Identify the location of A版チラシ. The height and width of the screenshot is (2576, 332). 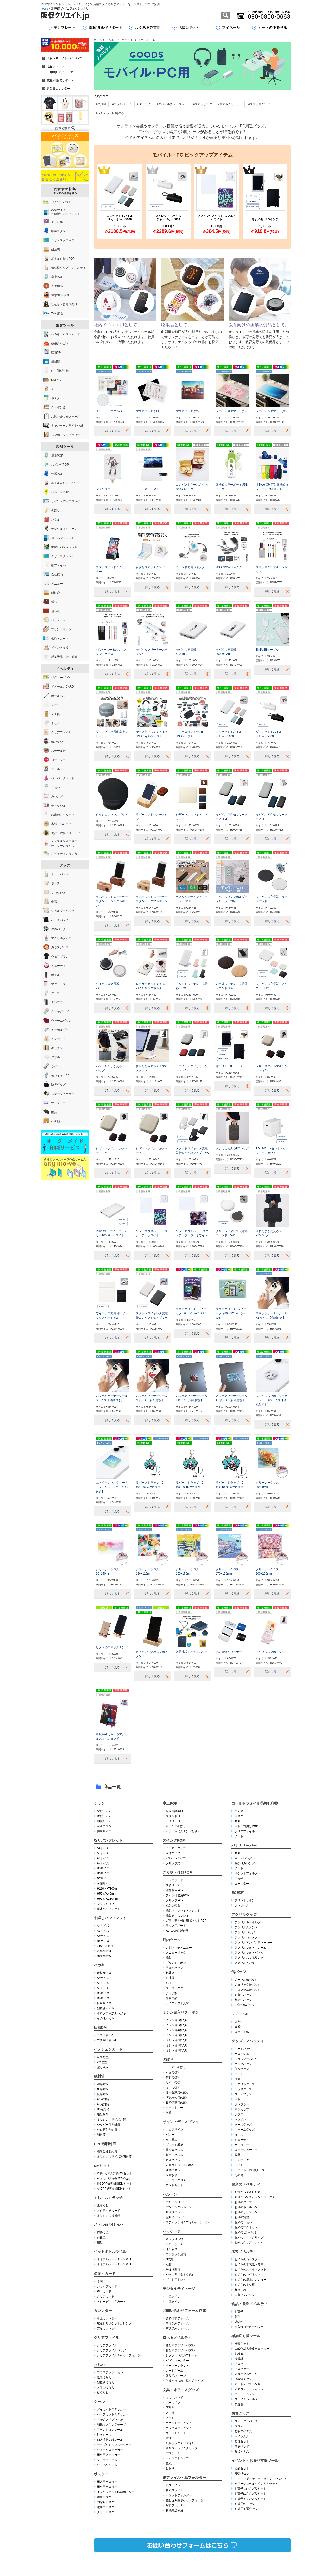
(103, 1811).